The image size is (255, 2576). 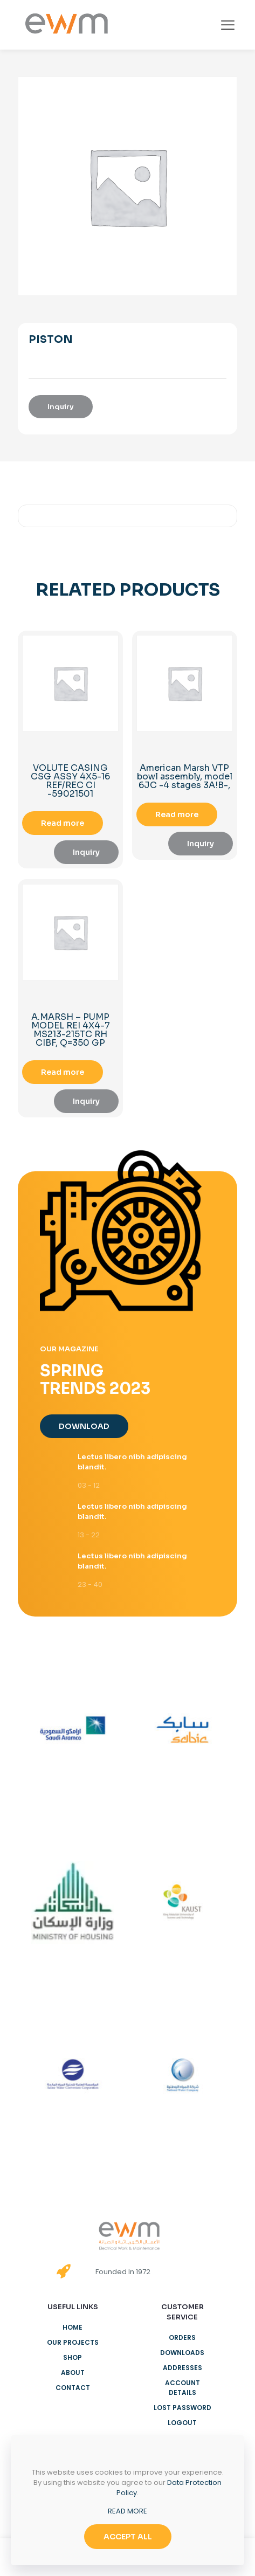 What do you see at coordinates (60, 406) in the screenshot?
I see `Inquiry` at bounding box center [60, 406].